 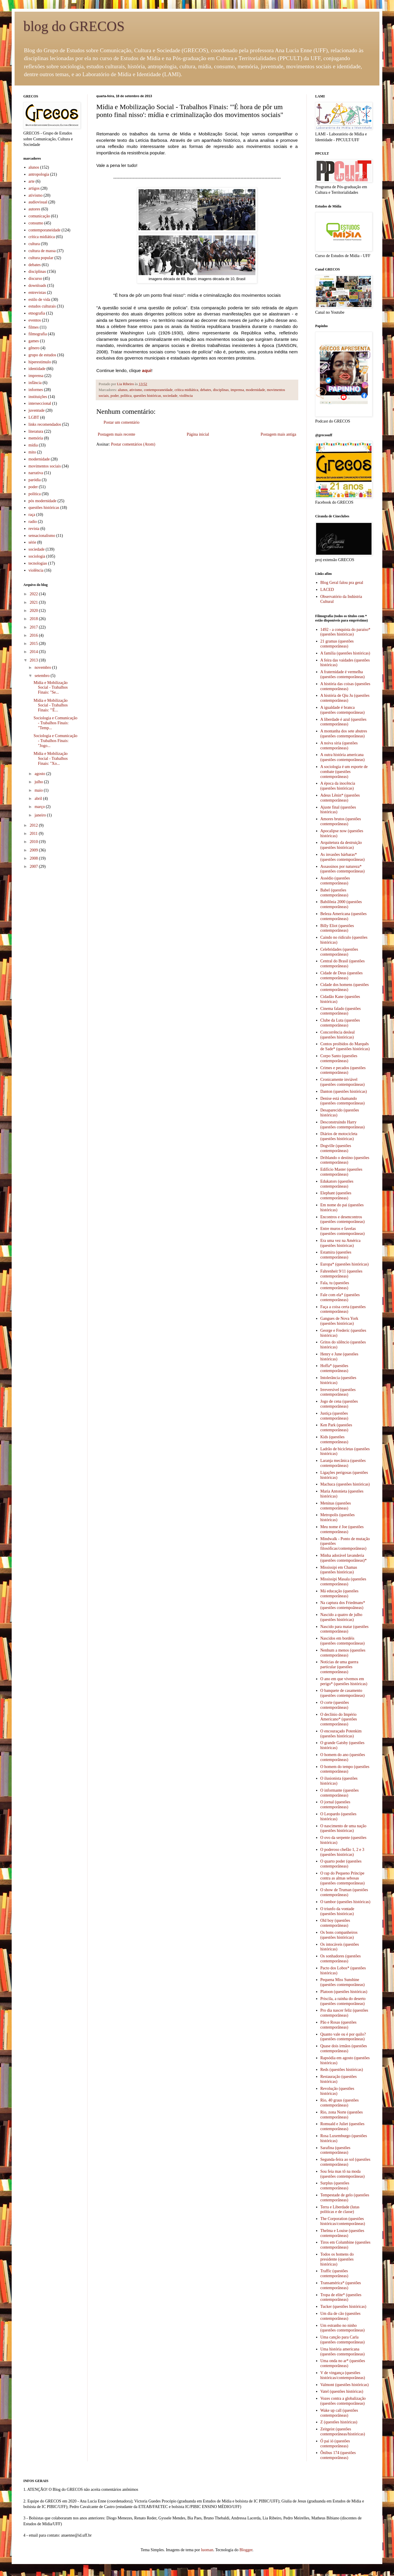 What do you see at coordinates (342, 674) in the screenshot?
I see `A fraternidade é vermelha (questões contemporâneas)` at bounding box center [342, 674].